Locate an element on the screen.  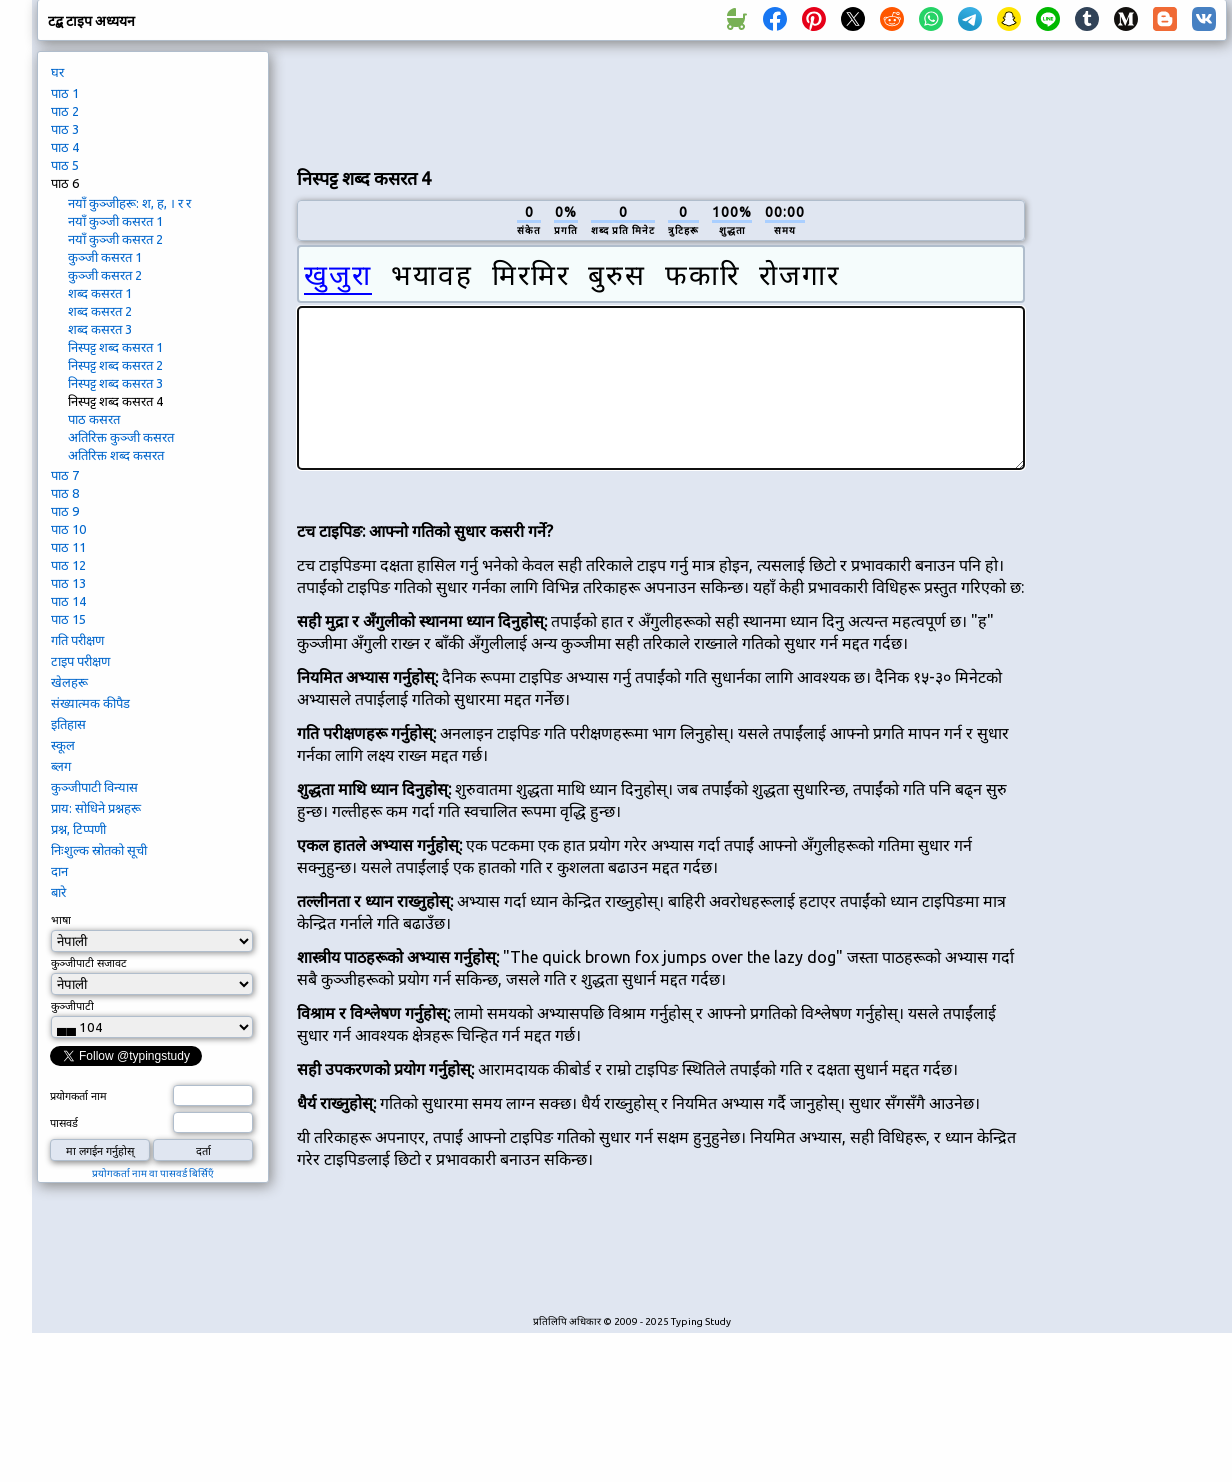
पाठ 9 is located at coordinates (65, 511).